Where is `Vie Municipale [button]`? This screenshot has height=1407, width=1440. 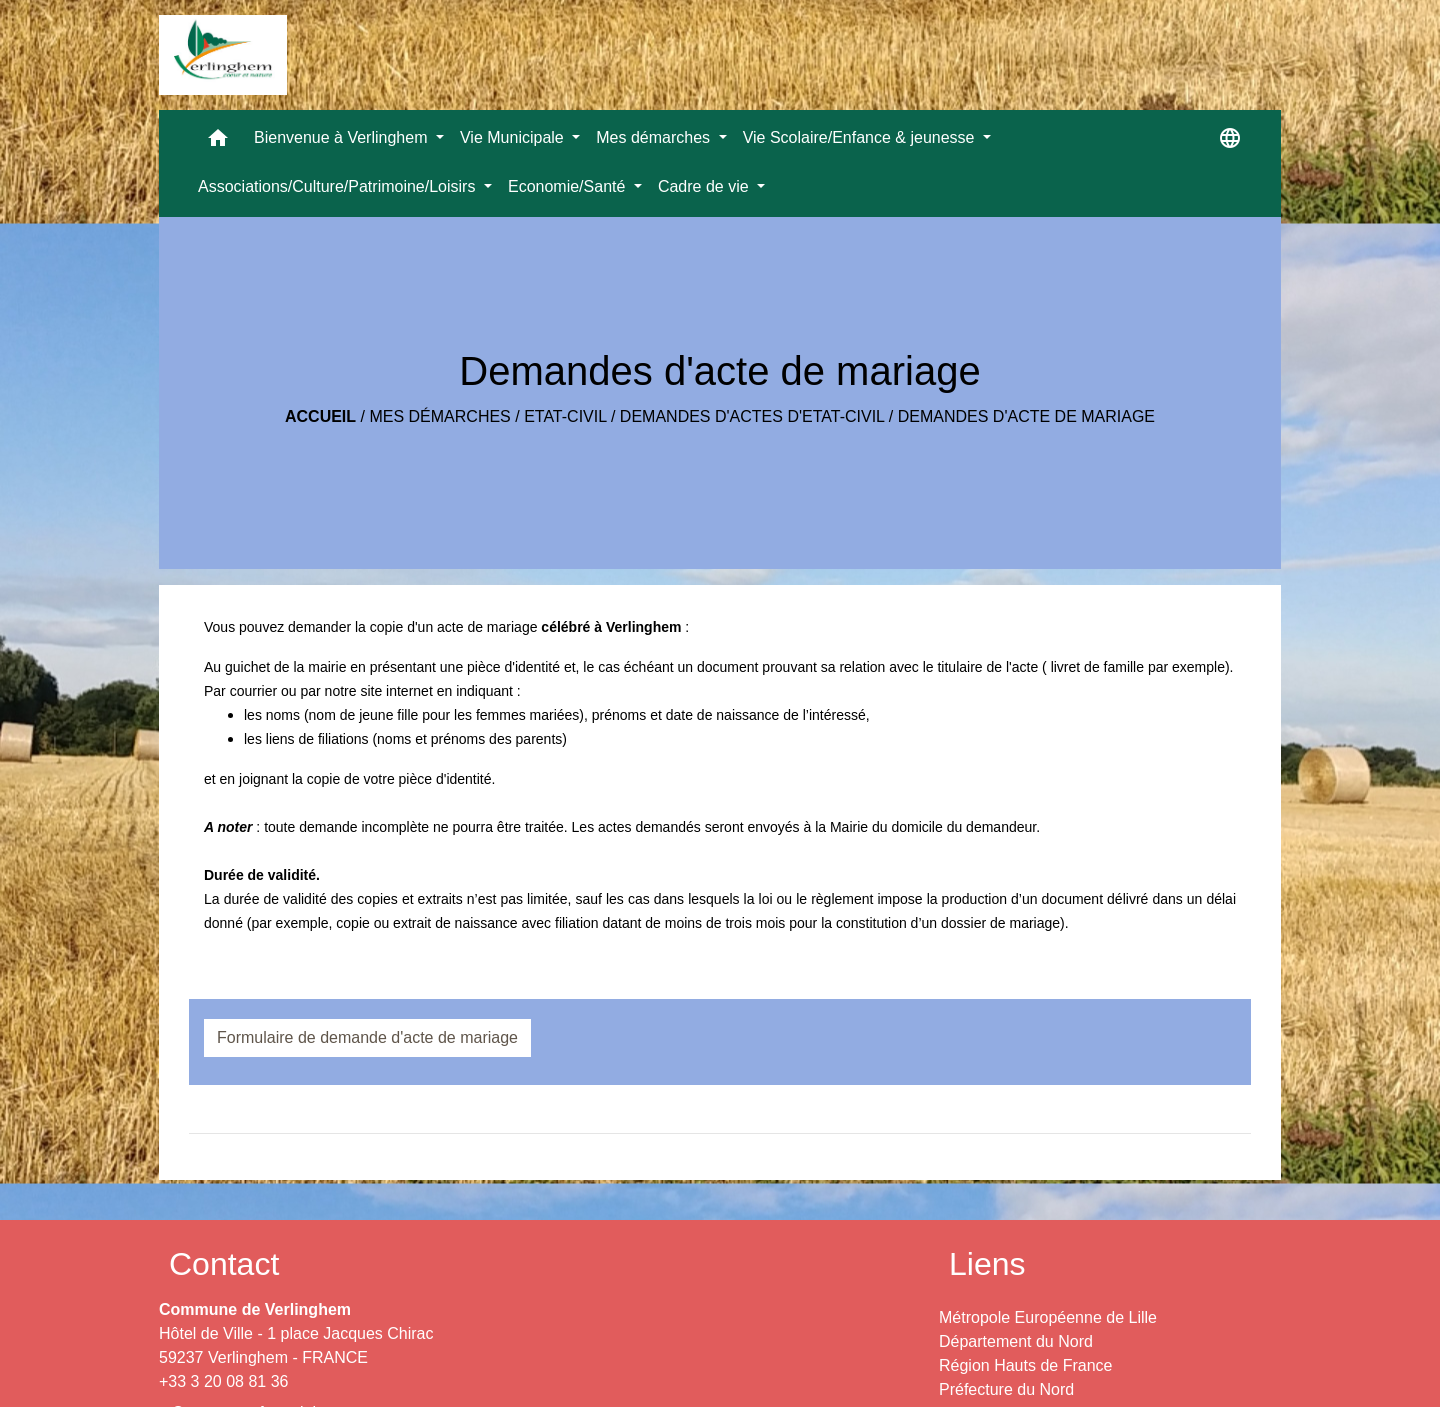 Vie Municipale [button] is located at coordinates (514, 137).